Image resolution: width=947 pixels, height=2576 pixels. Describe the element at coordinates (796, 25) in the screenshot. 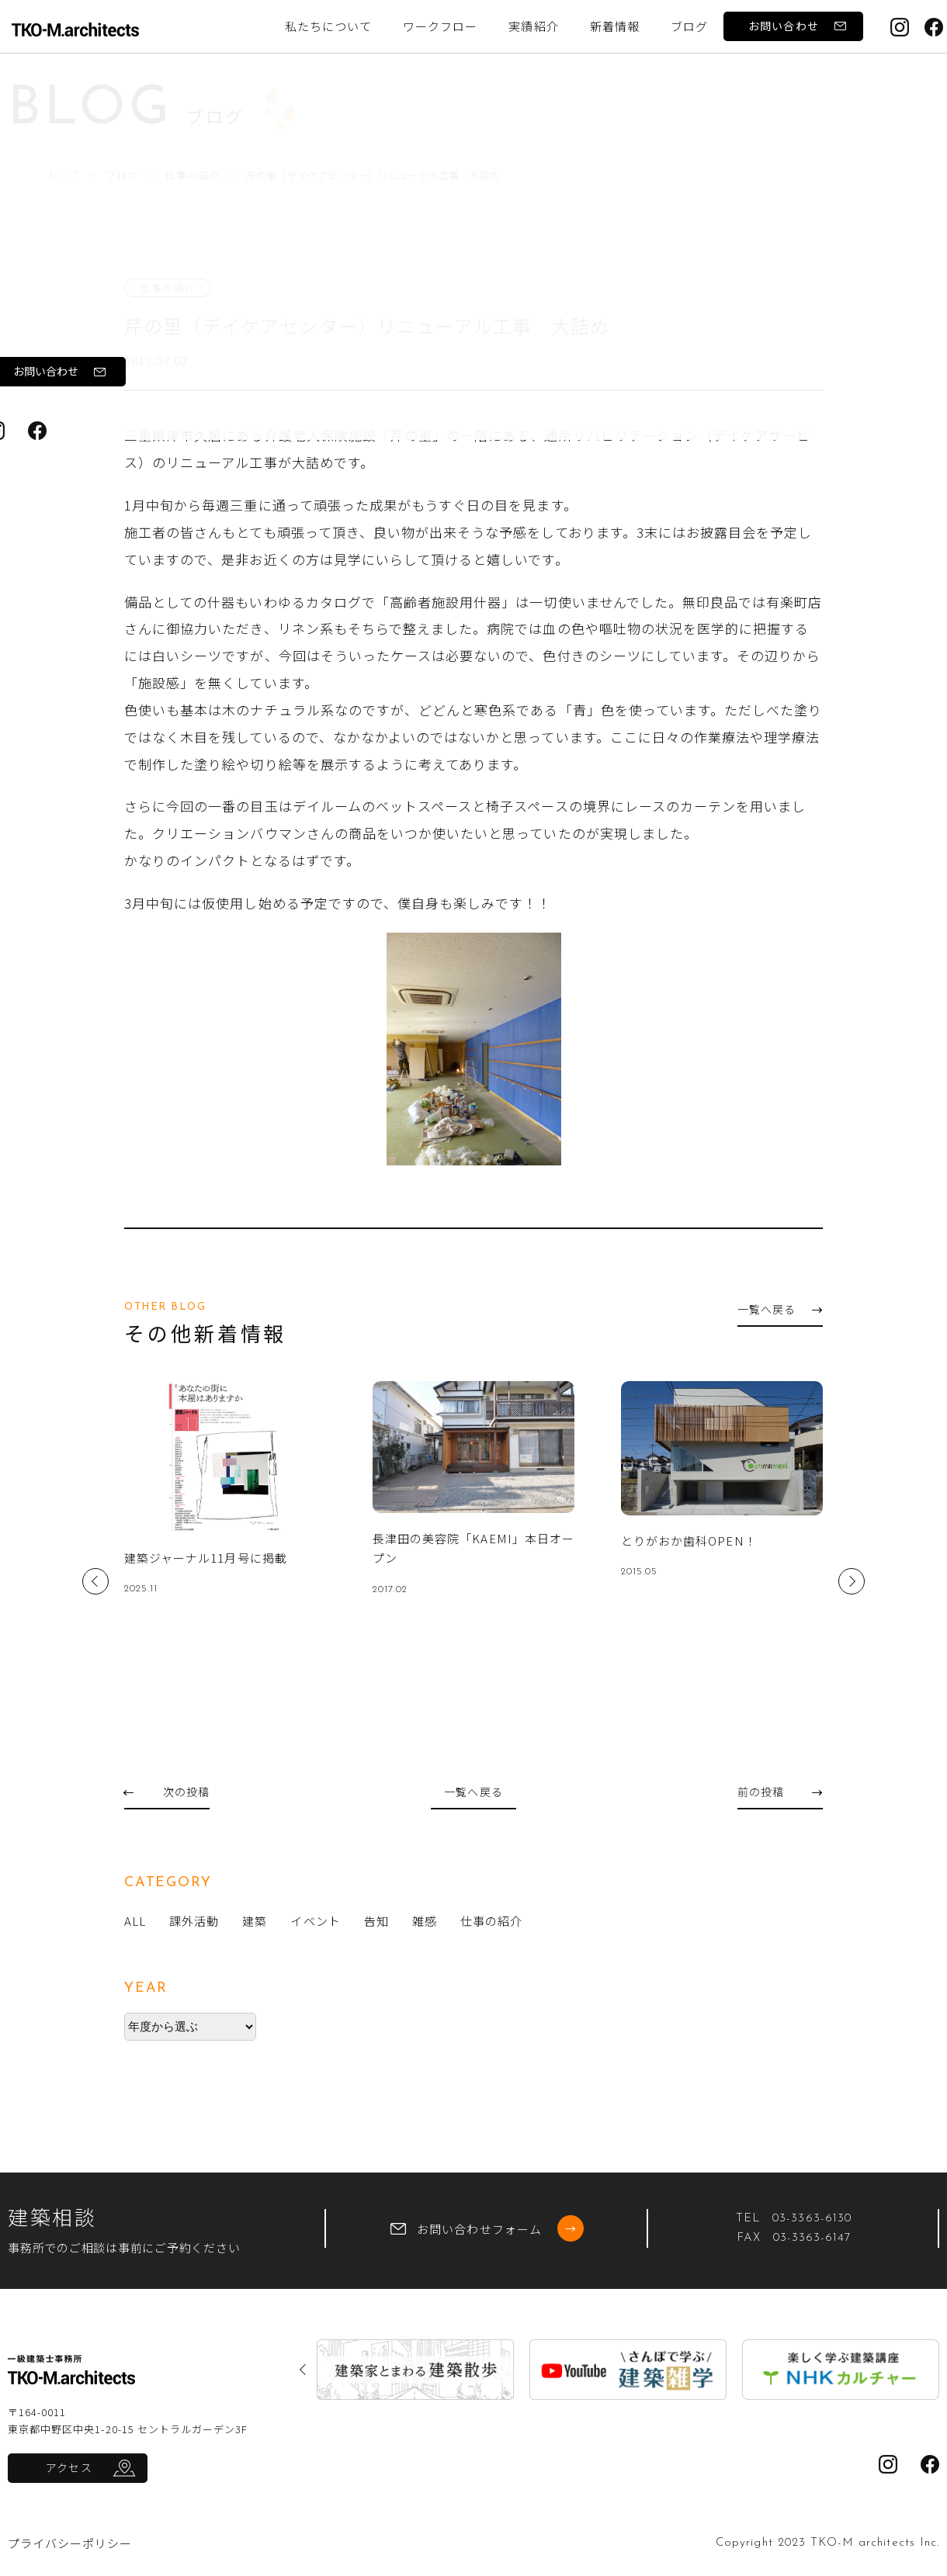

I see `お問い合わせ` at that location.